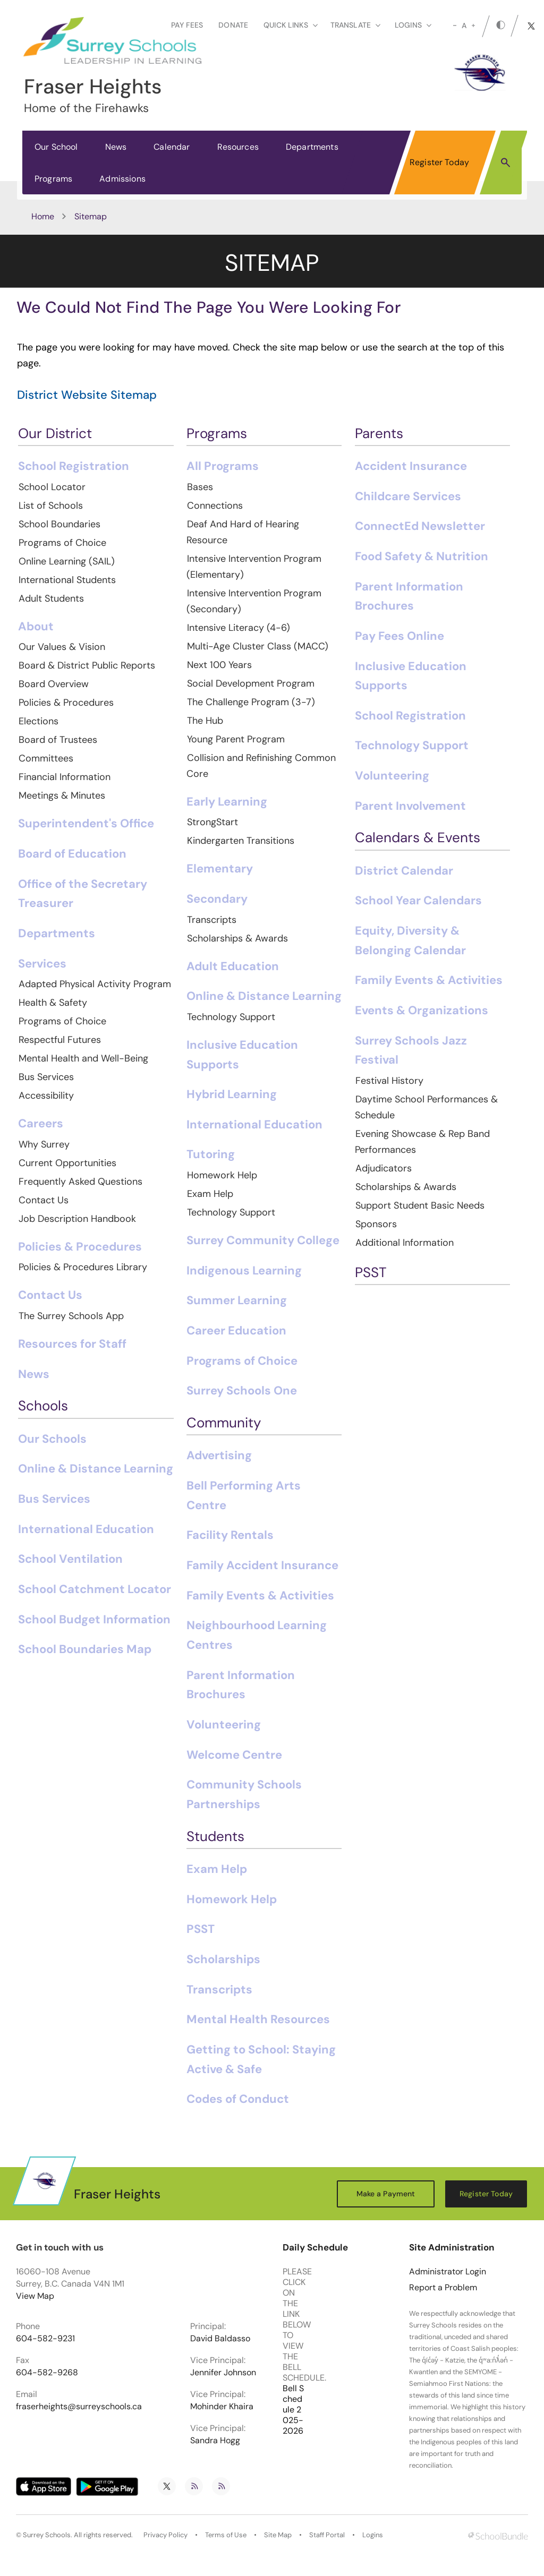  I want to click on Pay Fees, so click(187, 25).